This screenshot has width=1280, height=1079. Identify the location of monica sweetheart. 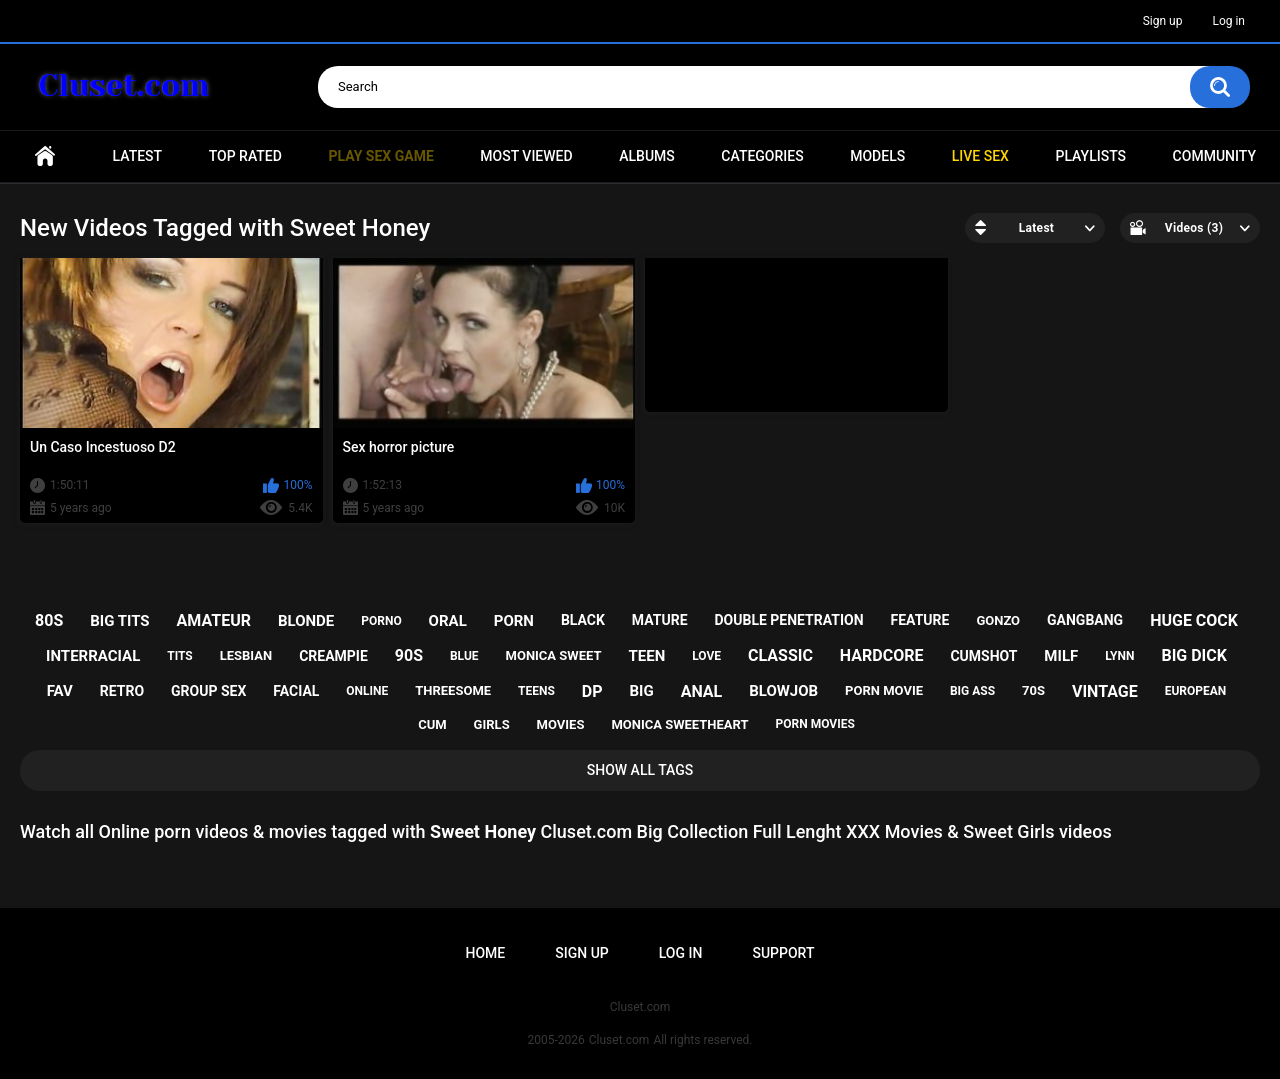
(679, 724).